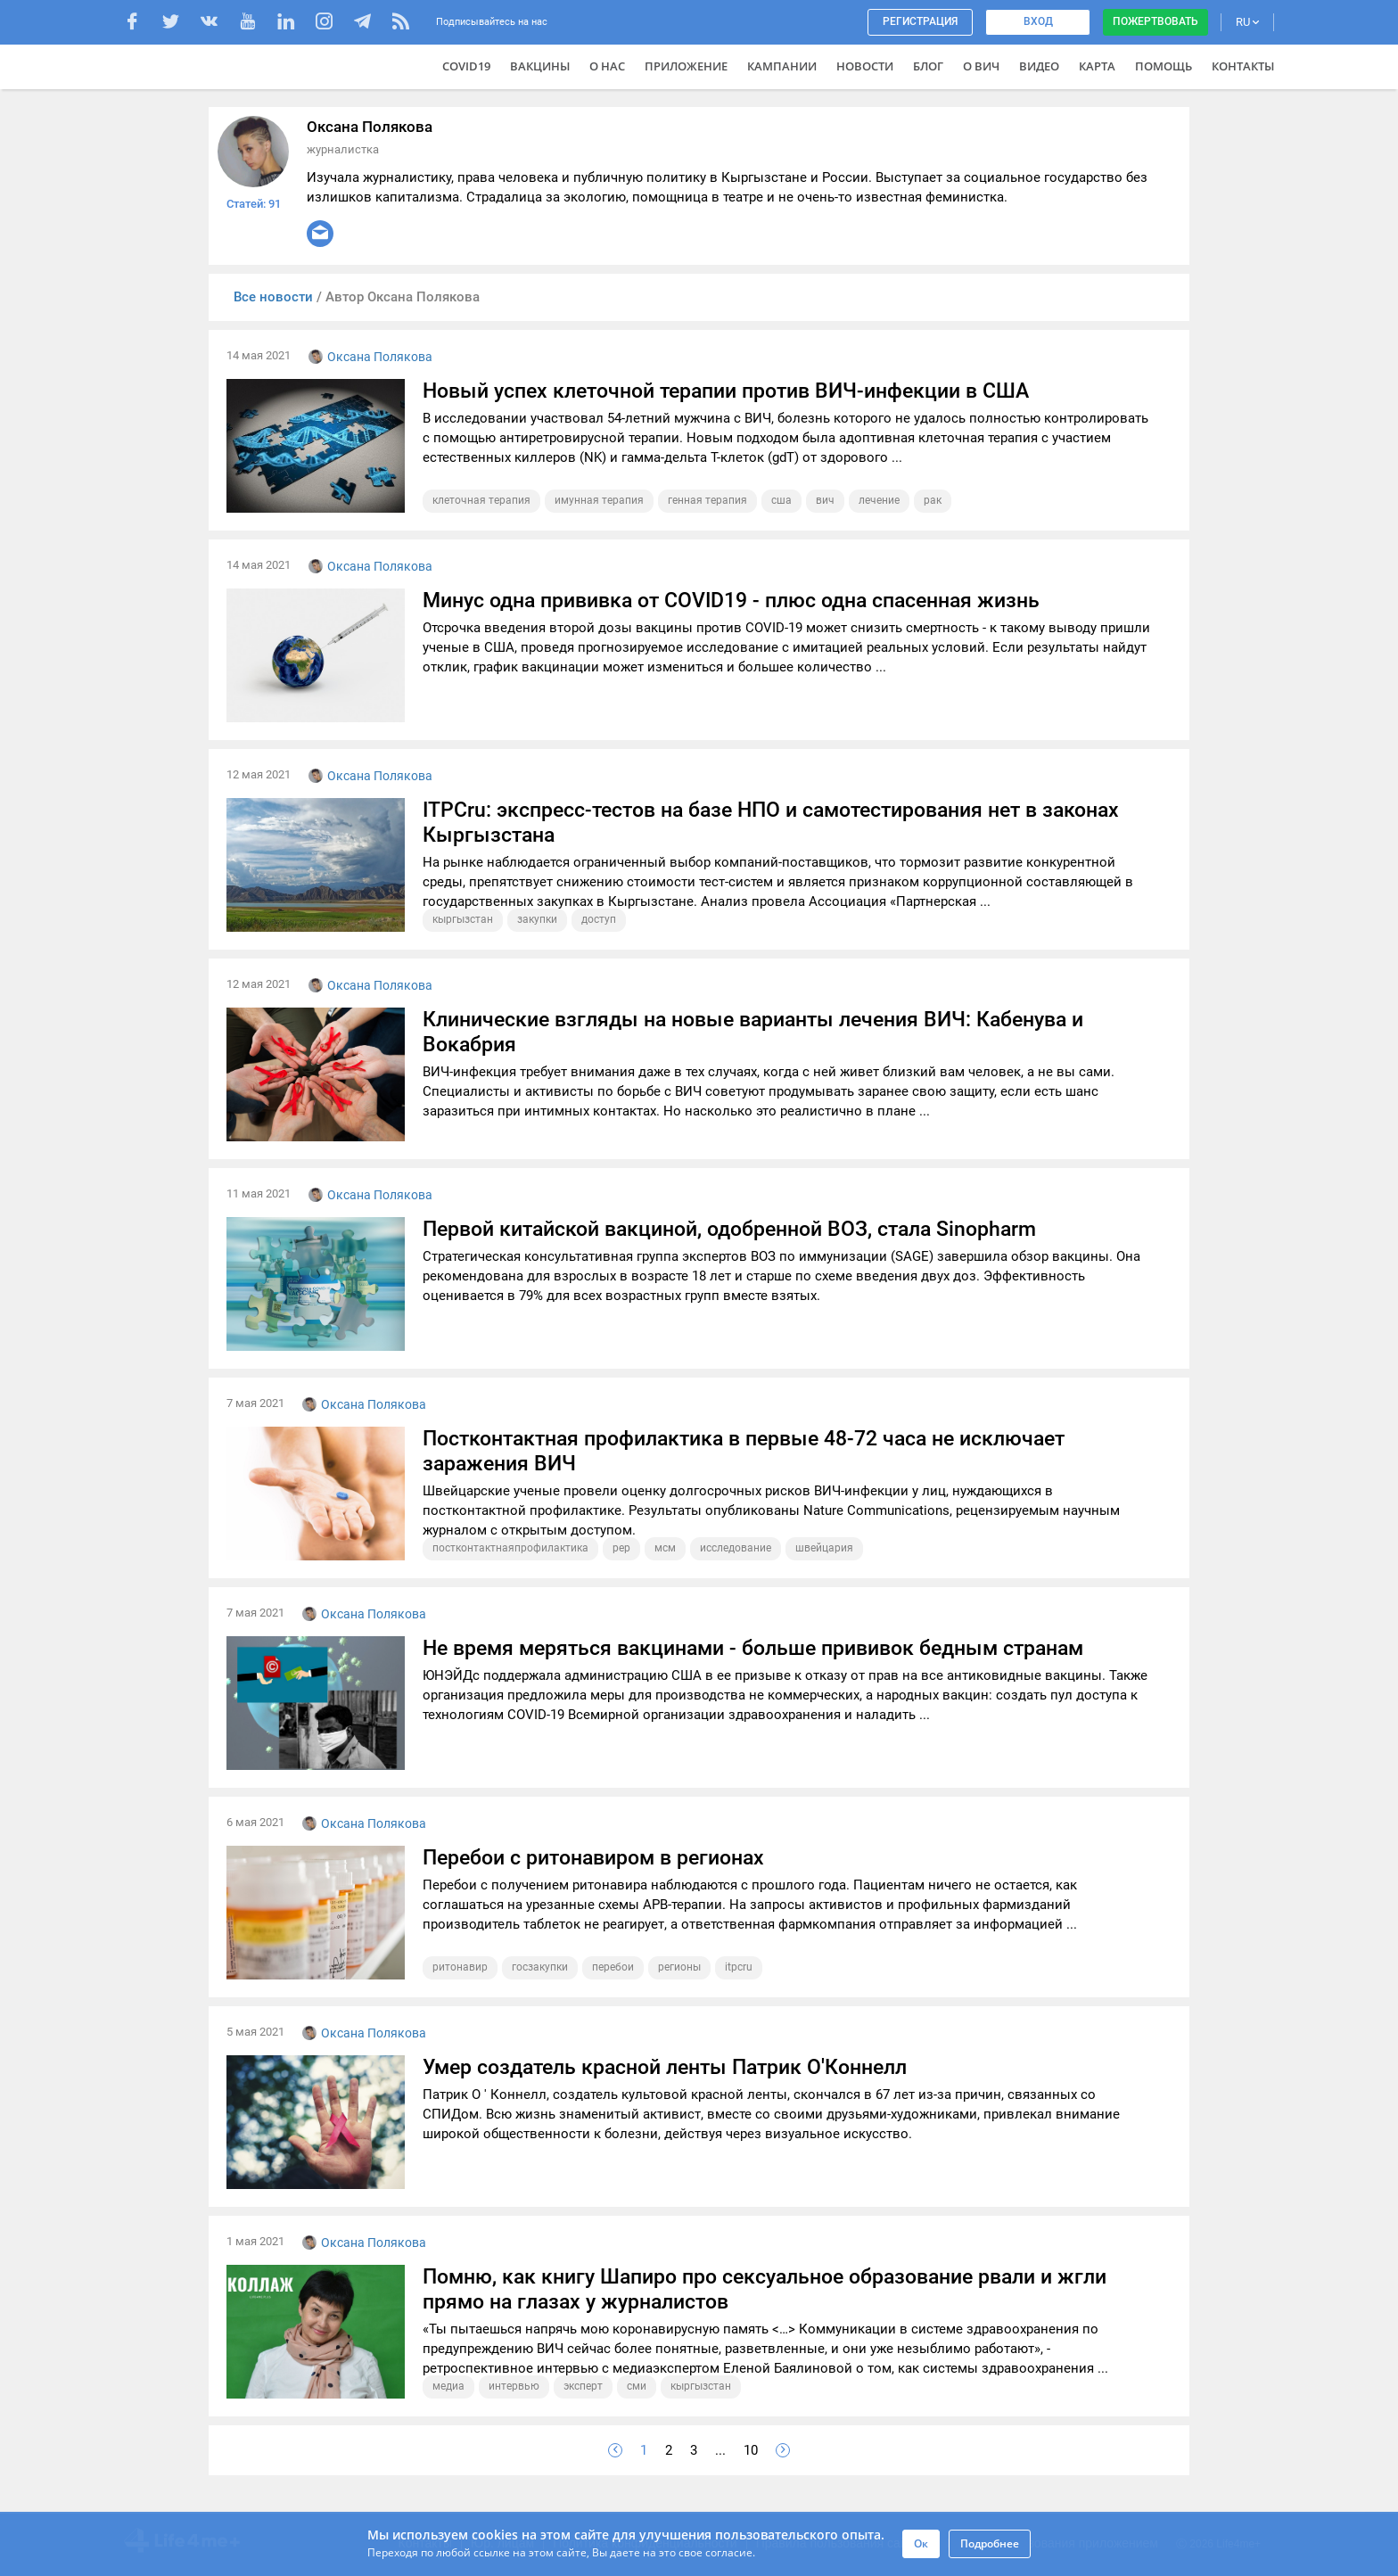 The image size is (1398, 2576). What do you see at coordinates (607, 66) in the screenshot?
I see `О нас` at bounding box center [607, 66].